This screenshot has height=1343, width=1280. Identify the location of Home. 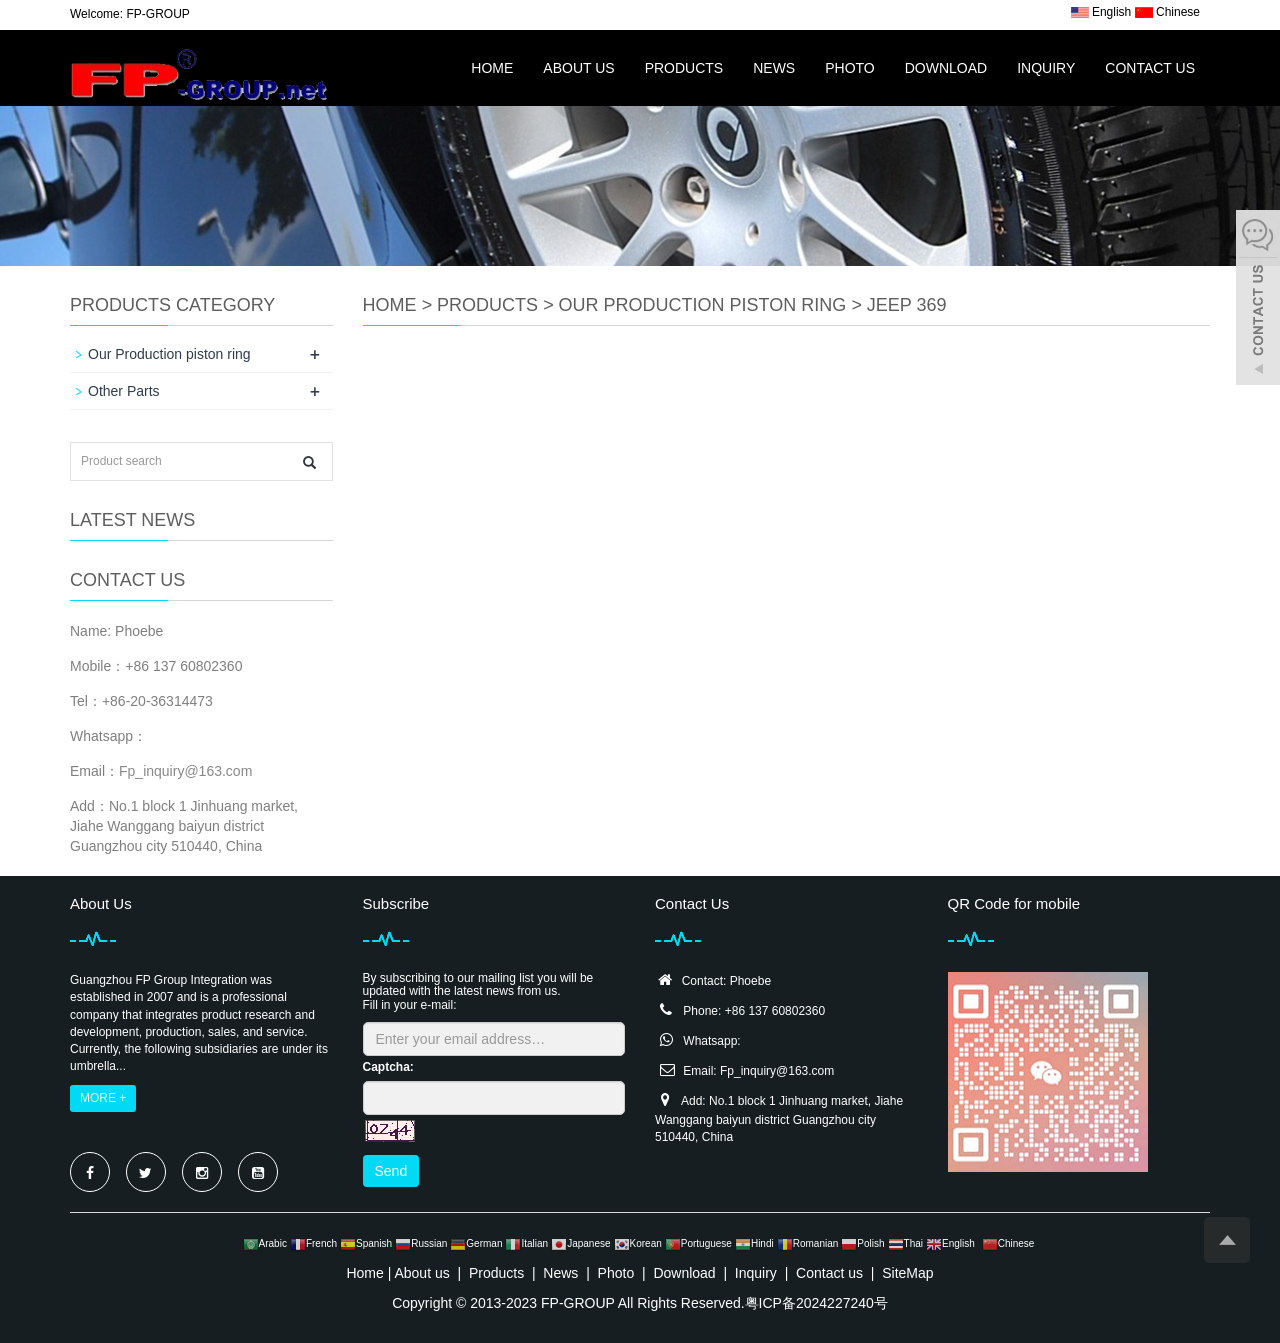
(492, 68).